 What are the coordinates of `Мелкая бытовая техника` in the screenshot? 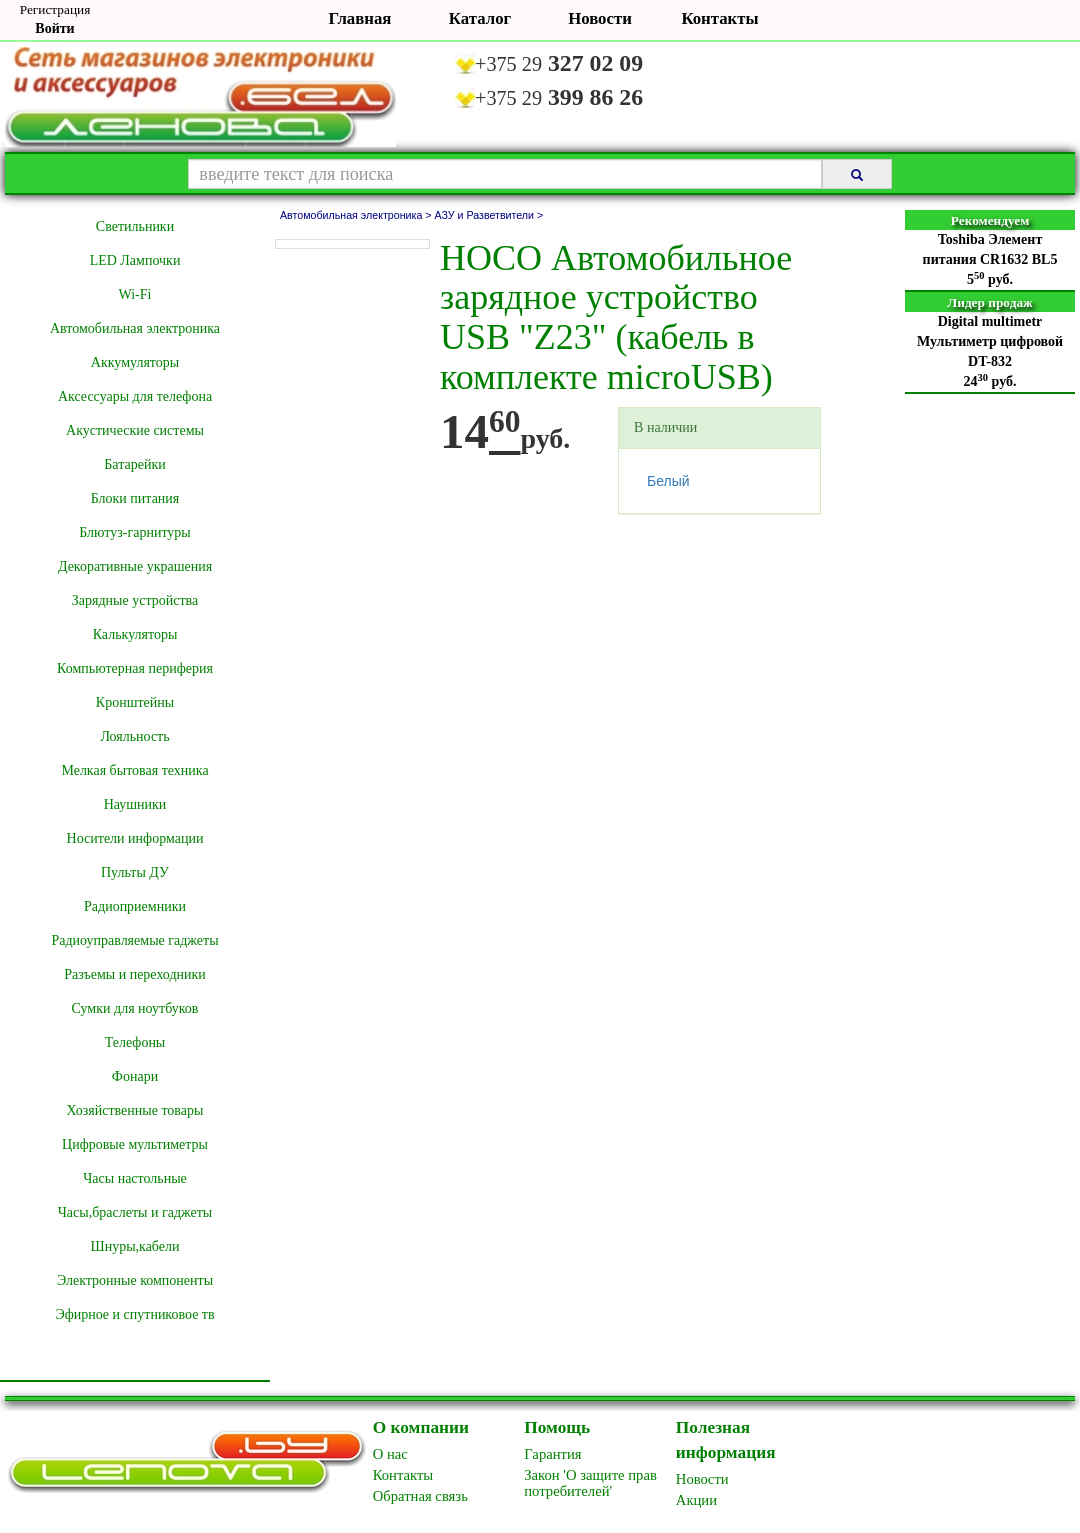 It's located at (134, 770).